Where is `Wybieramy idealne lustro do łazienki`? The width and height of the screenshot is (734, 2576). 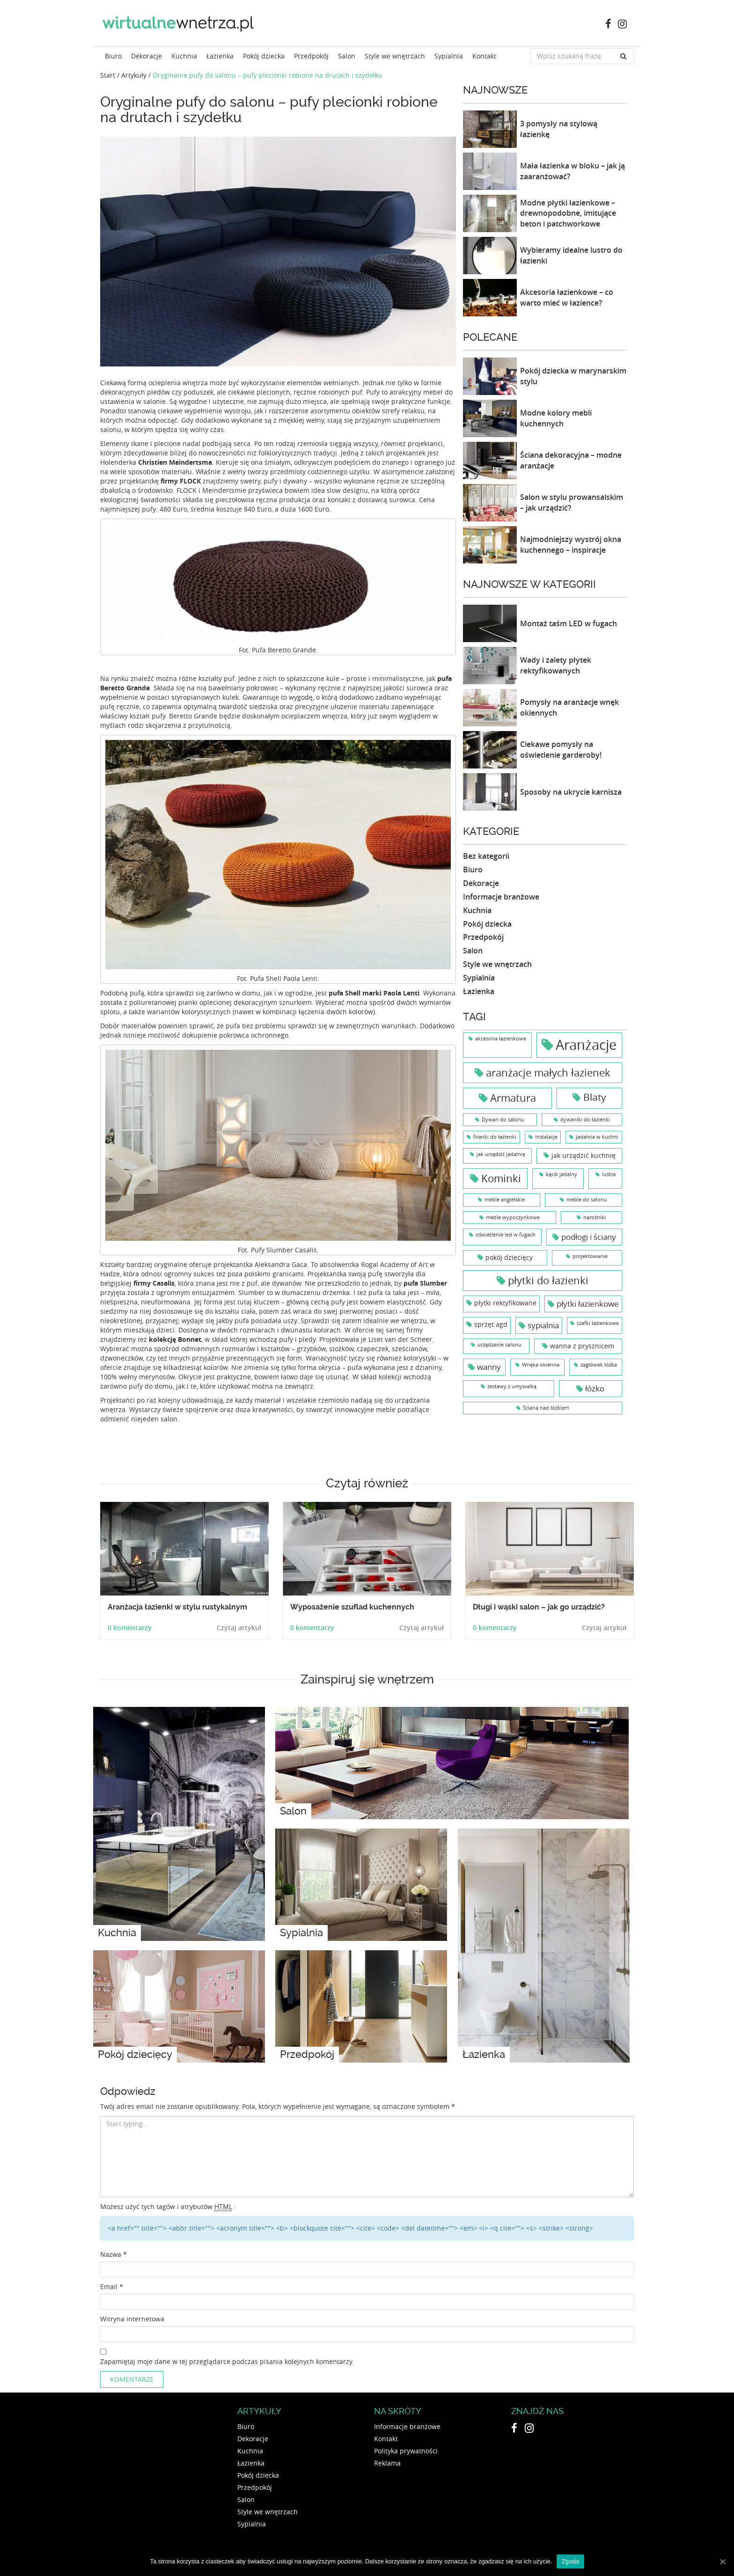 Wybieramy idealne lustro do łazienki is located at coordinates (571, 255).